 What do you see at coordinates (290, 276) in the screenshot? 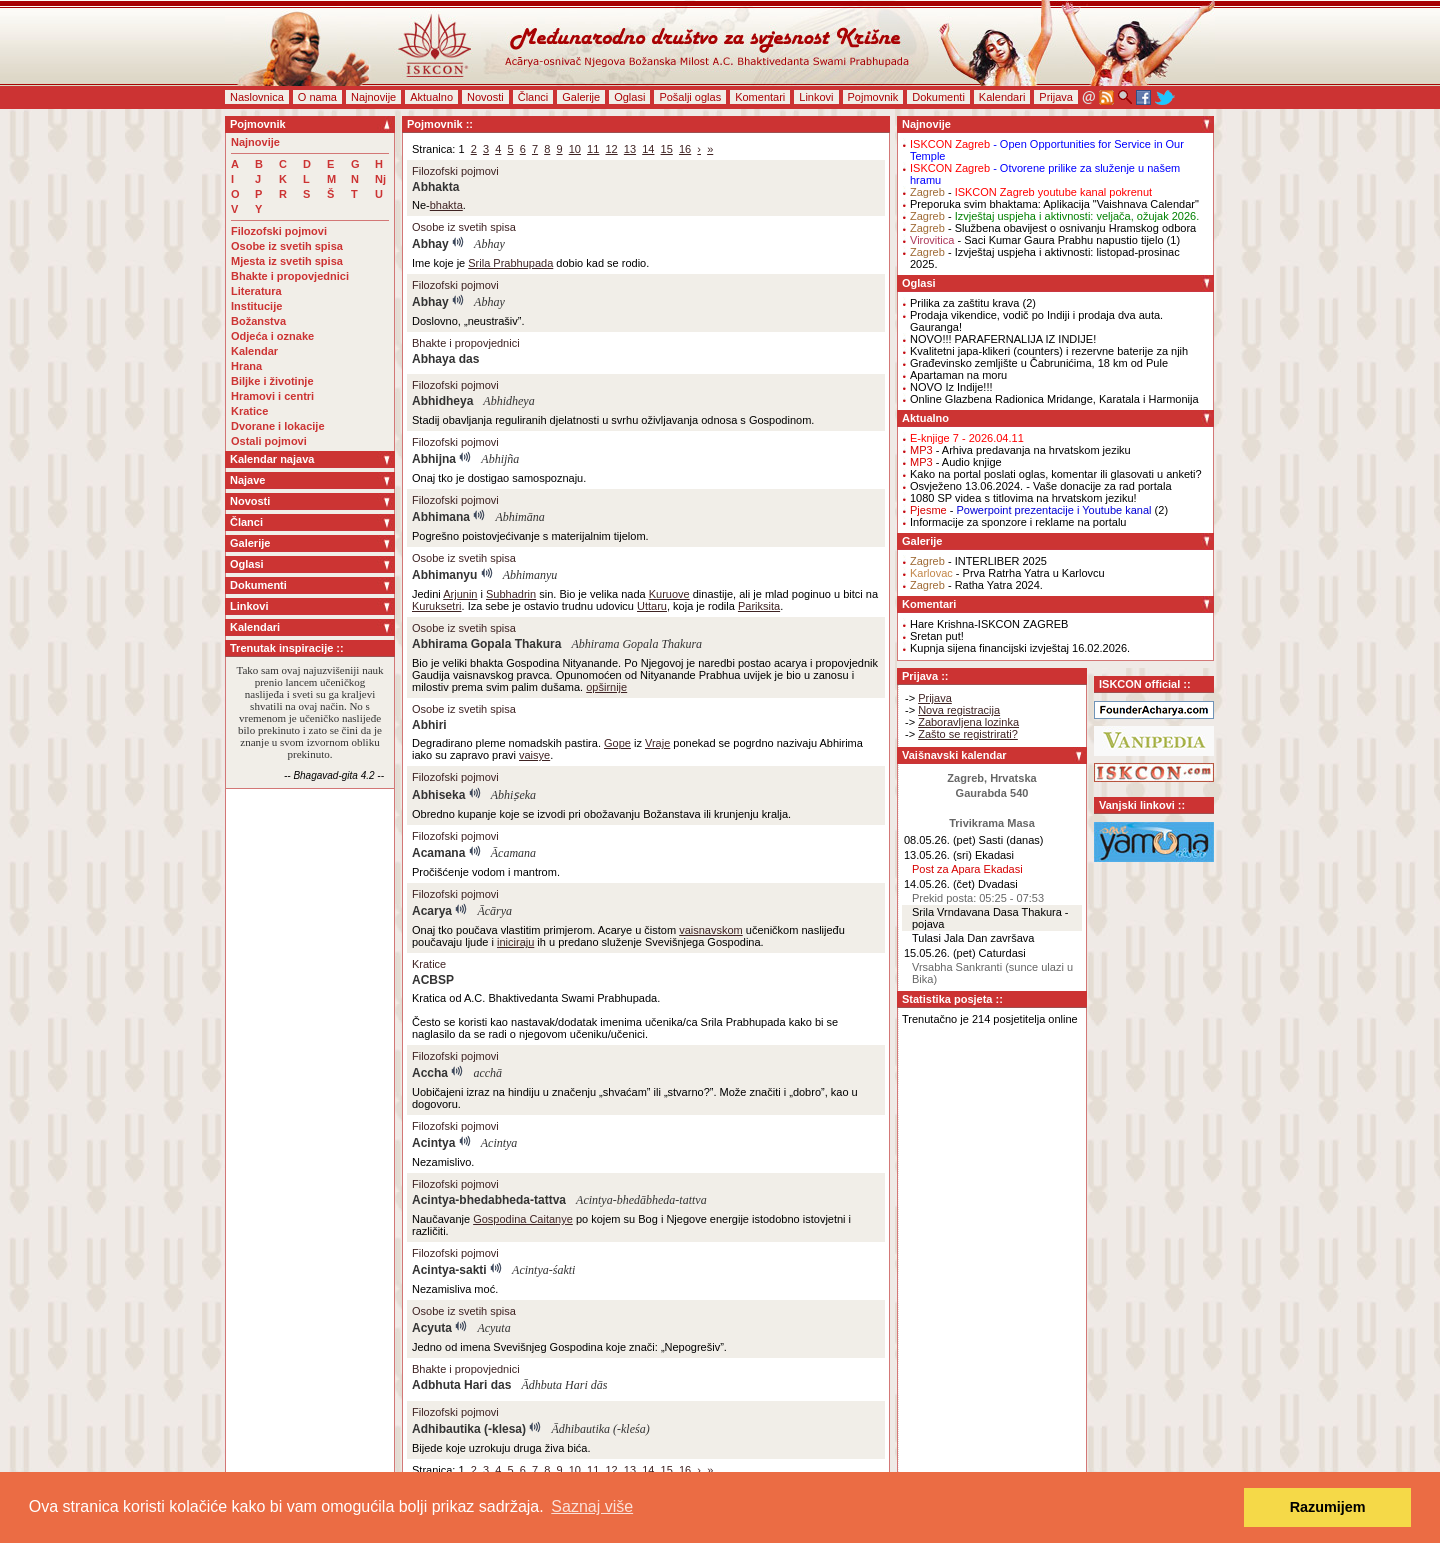
I see `Bhakte i propovjednici` at bounding box center [290, 276].